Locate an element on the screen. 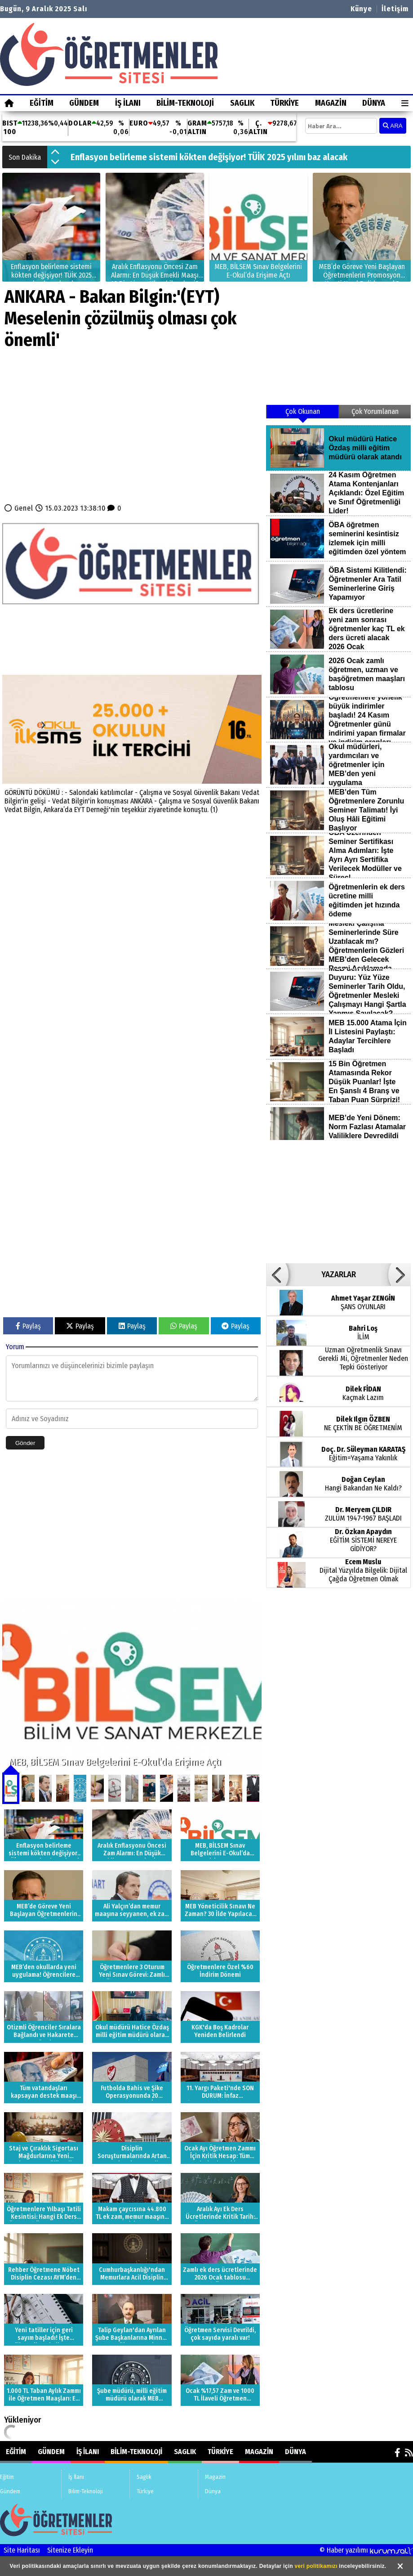 Image resolution: width=413 pixels, height=2576 pixels. Çok Yorumlanan is located at coordinates (375, 411).